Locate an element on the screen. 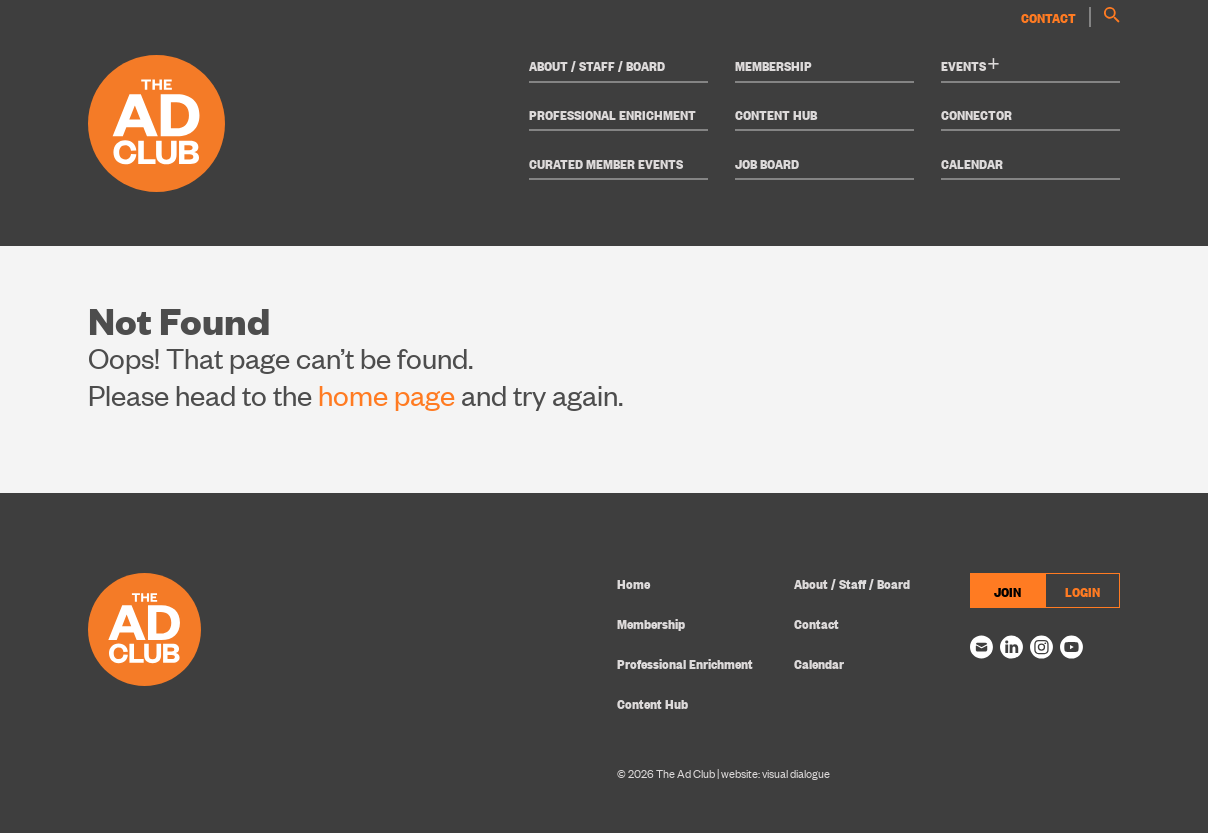 Image resolution: width=1208 pixels, height=833 pixels. JOIN is located at coordinates (1007, 591).